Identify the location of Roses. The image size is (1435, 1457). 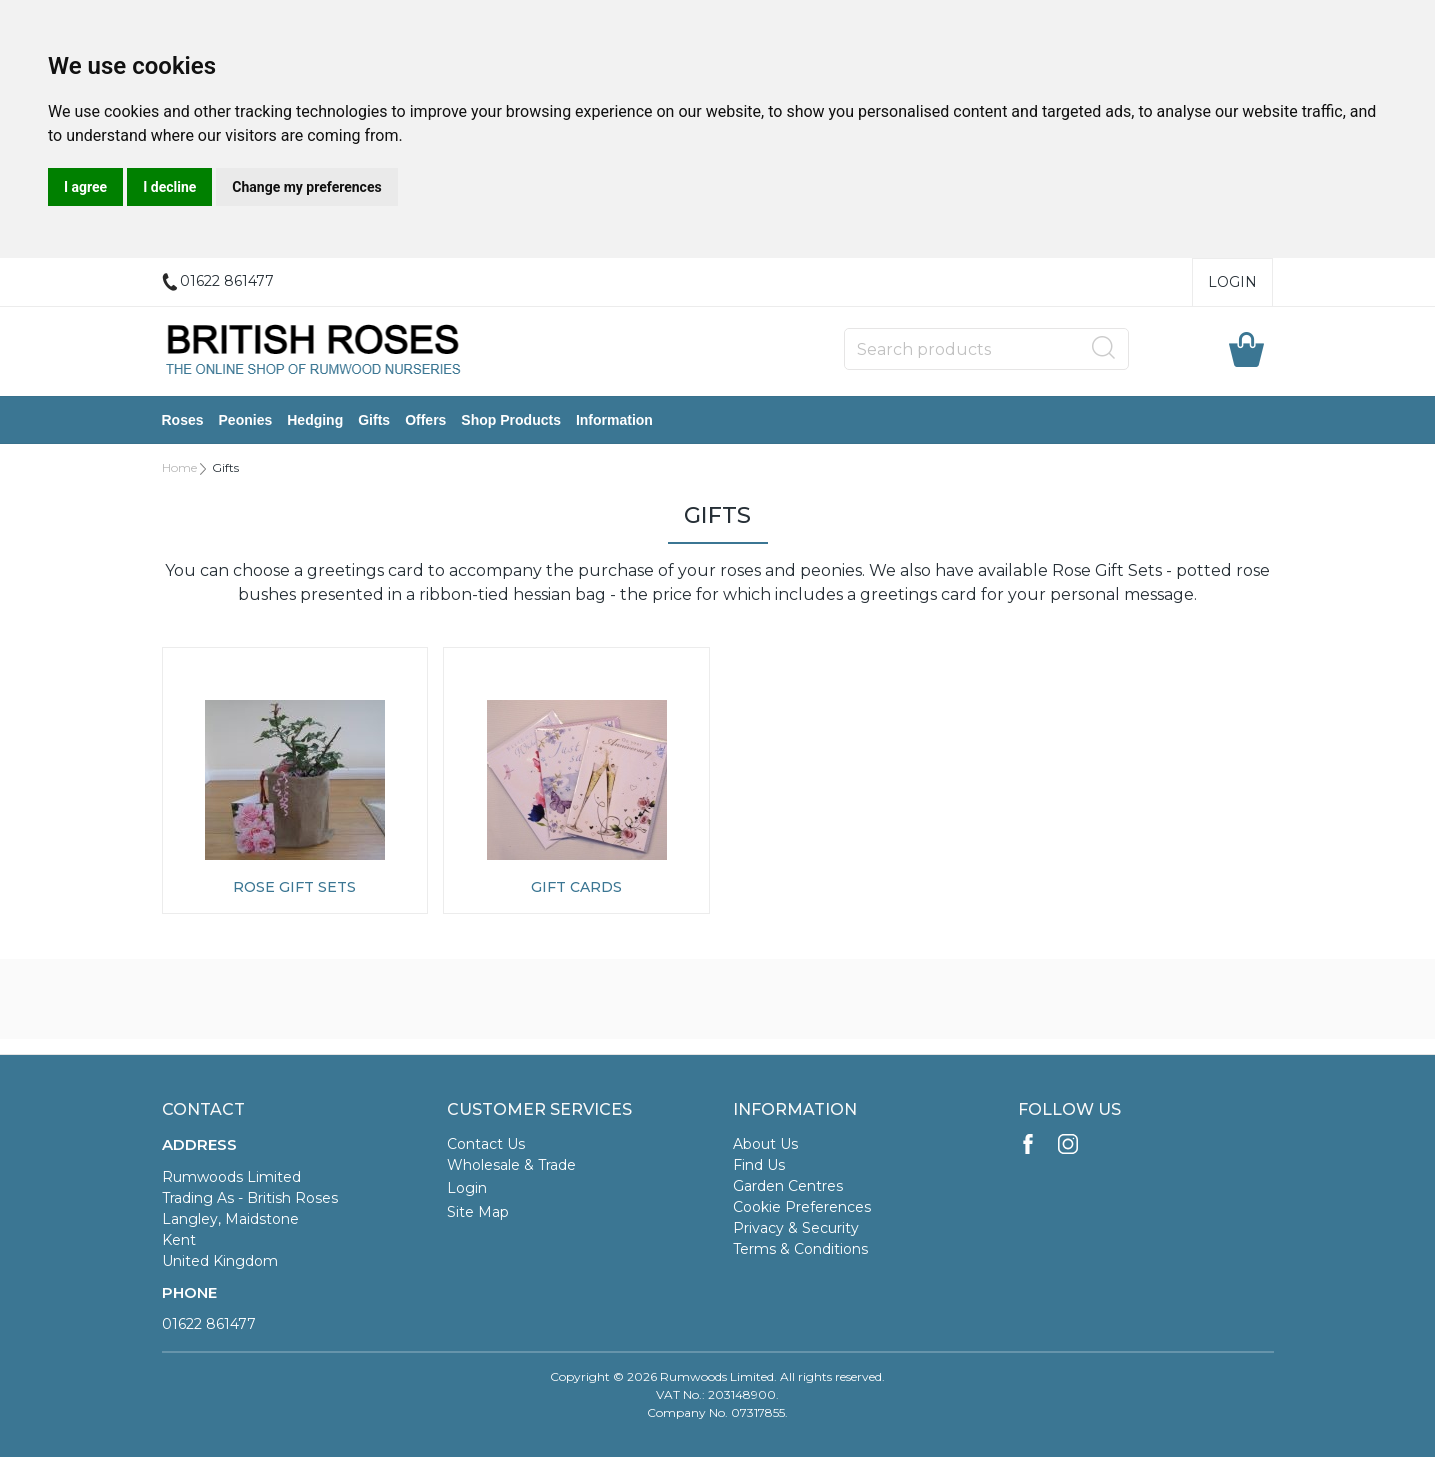
(183, 420).